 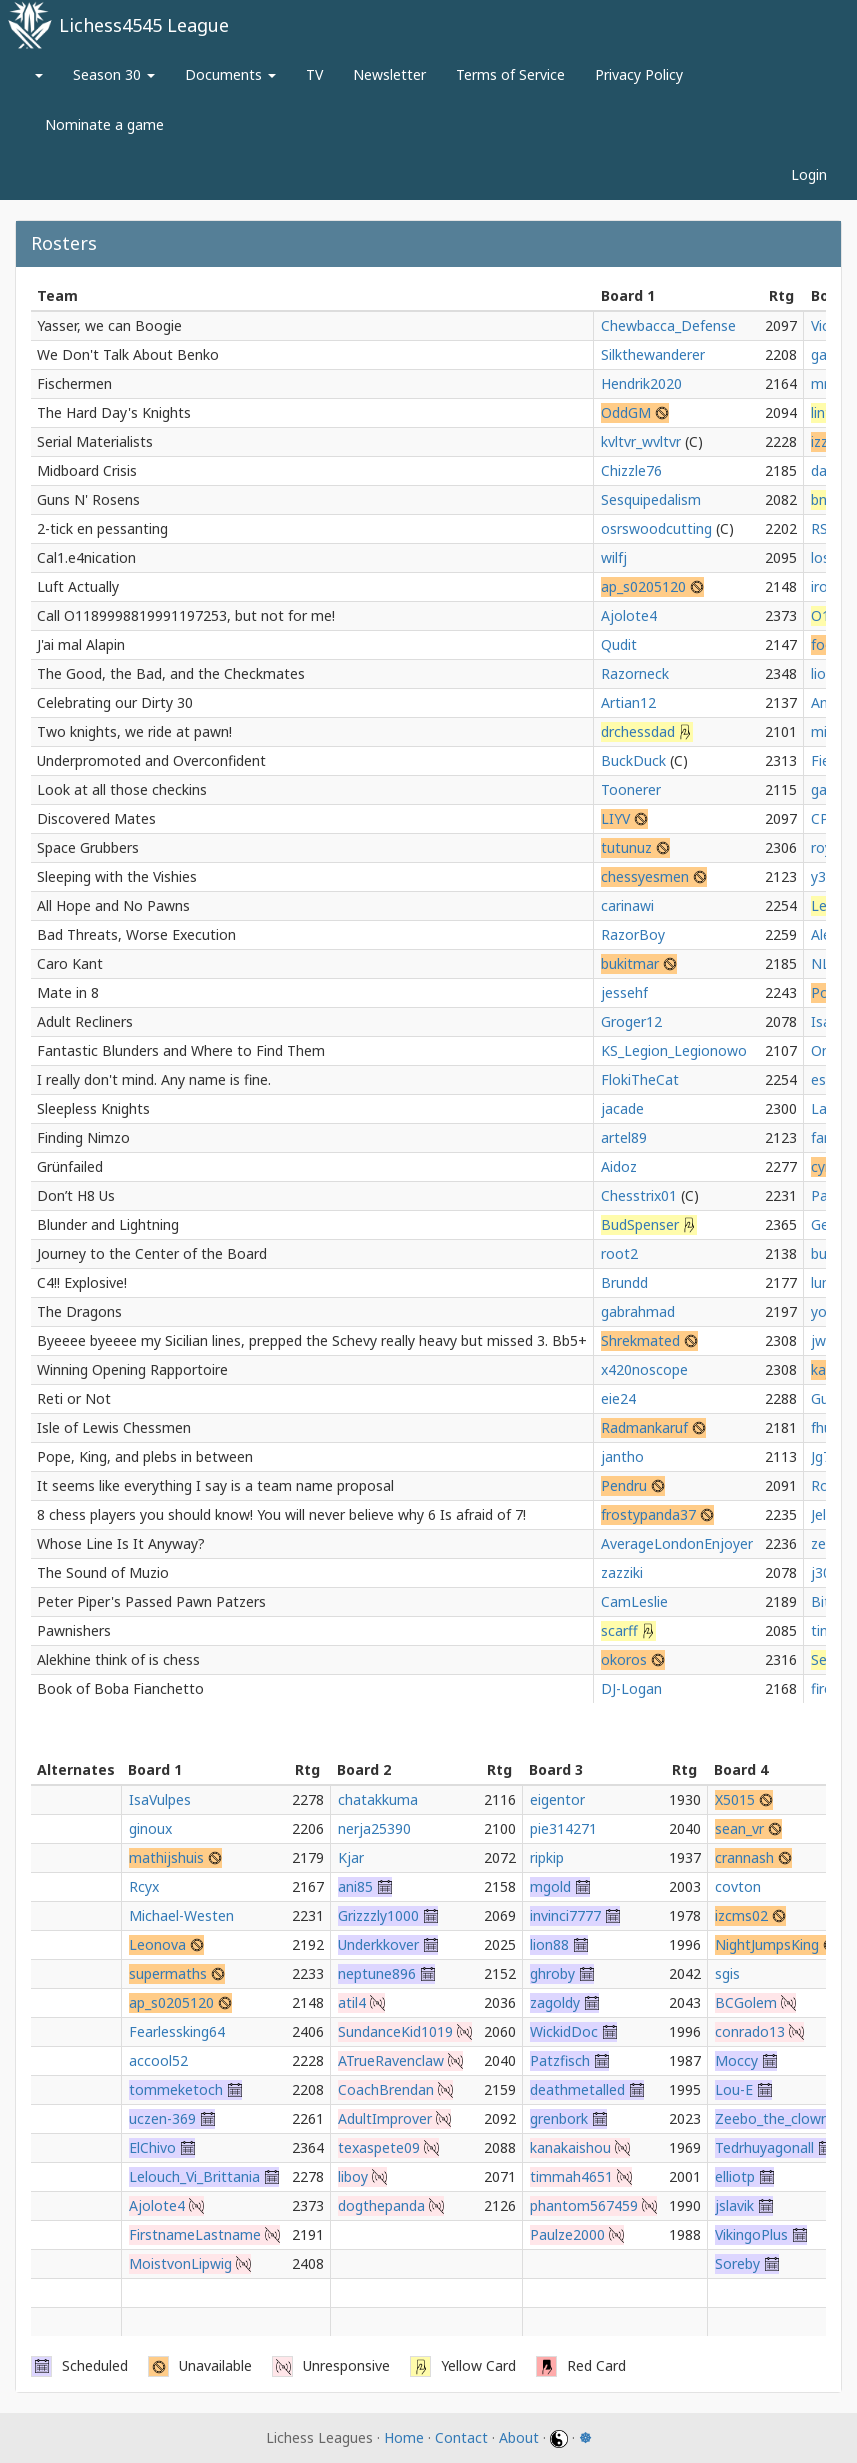 What do you see at coordinates (630, 963) in the screenshot?
I see `bukitmar` at bounding box center [630, 963].